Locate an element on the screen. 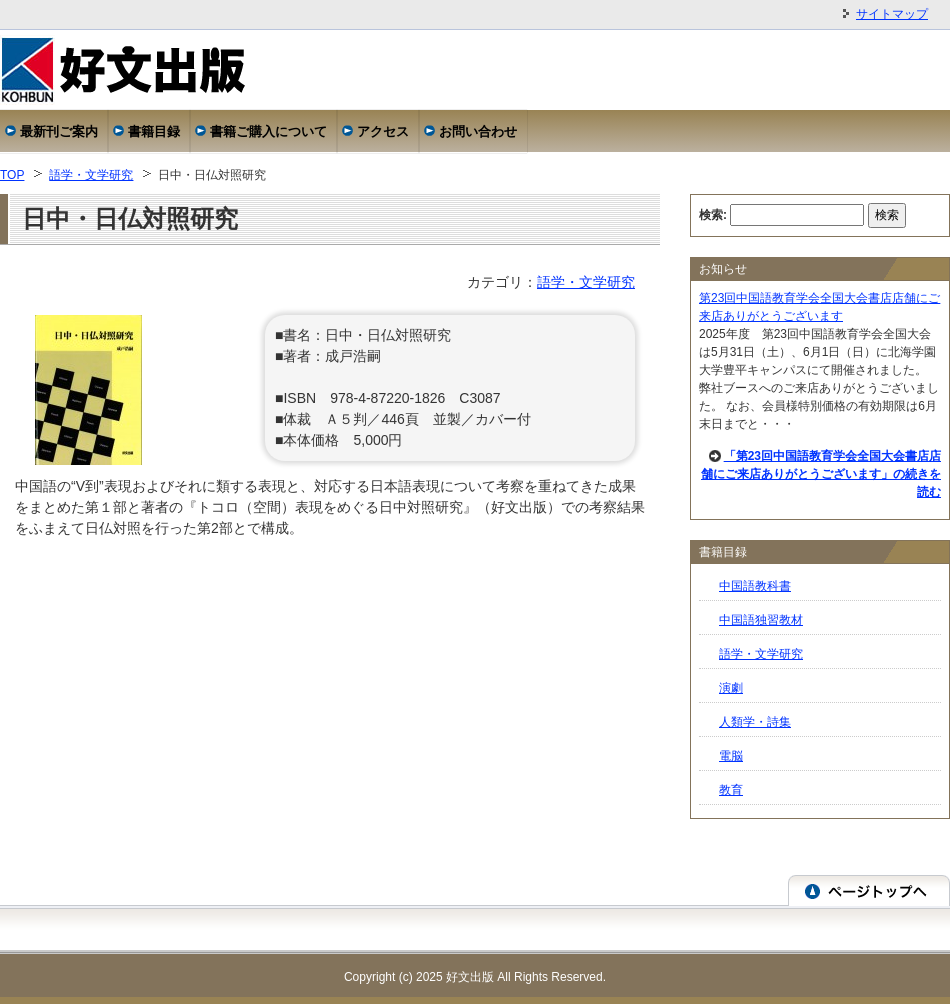 The image size is (950, 1004). 最新刊ご案内 is located at coordinates (59, 131).